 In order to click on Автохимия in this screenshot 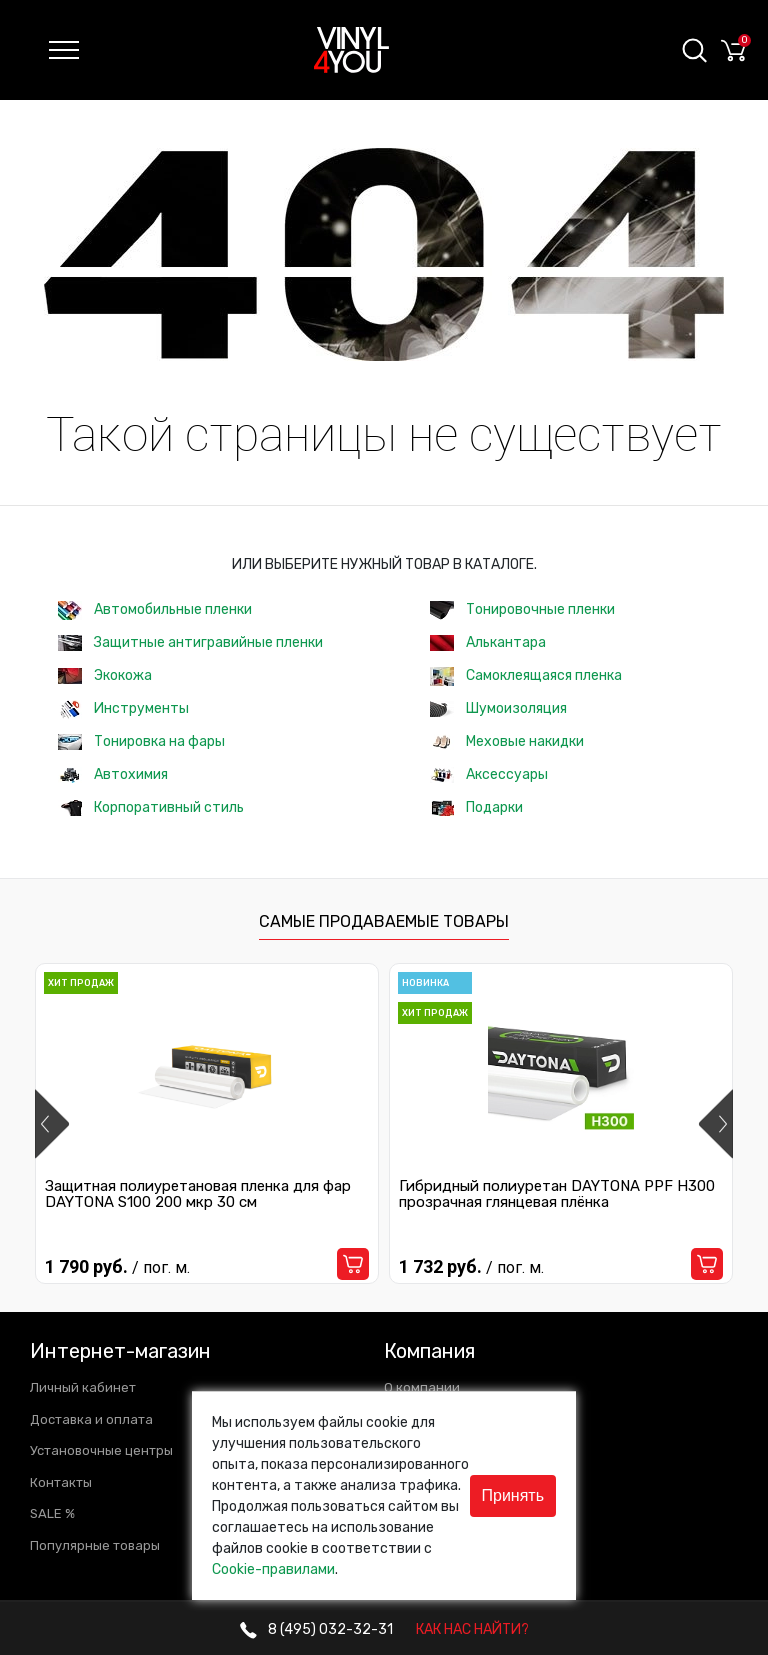, I will do `click(113, 774)`.